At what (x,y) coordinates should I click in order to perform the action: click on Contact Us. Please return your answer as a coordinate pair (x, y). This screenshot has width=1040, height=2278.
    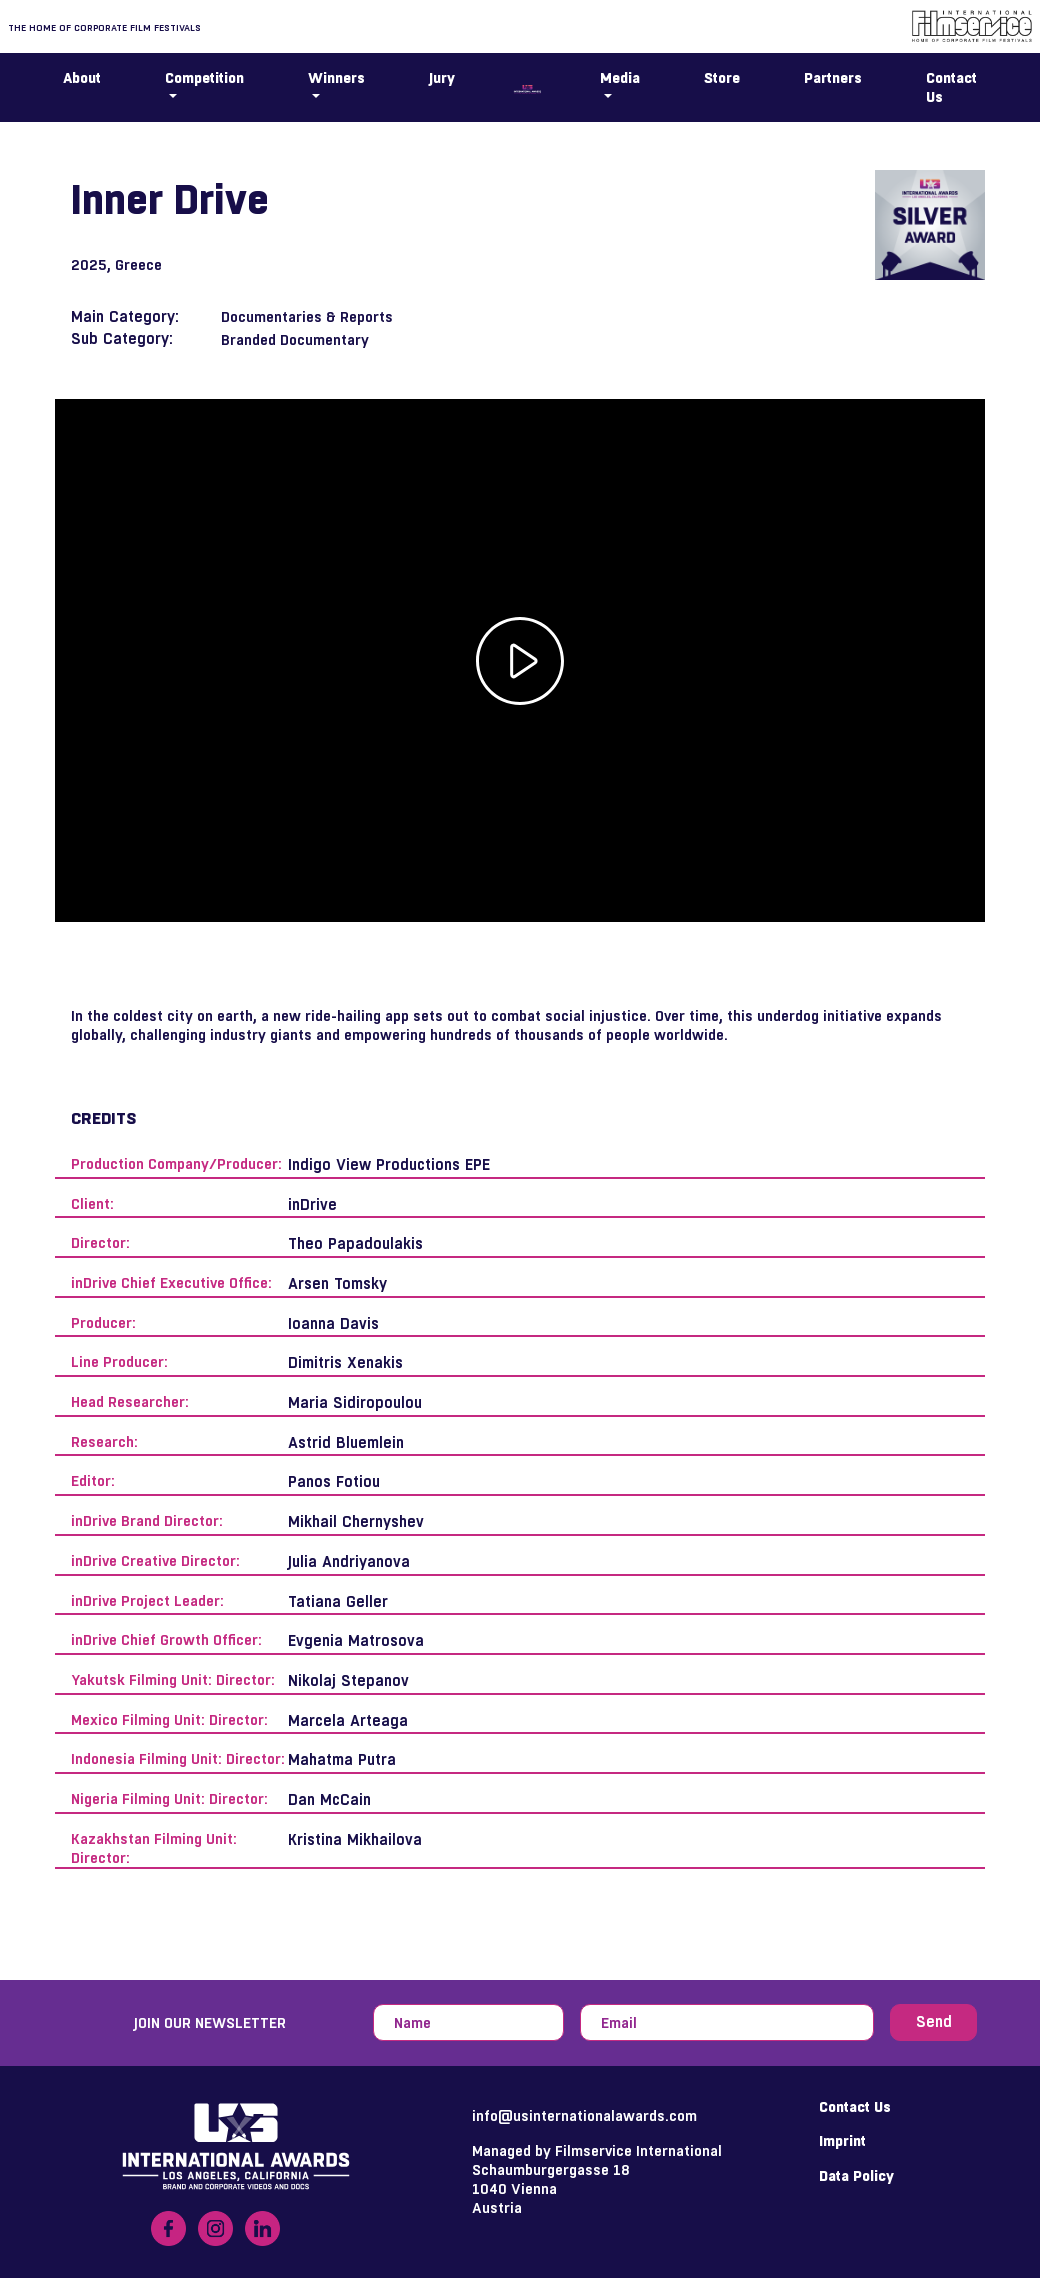
    Looking at the image, I should click on (951, 87).